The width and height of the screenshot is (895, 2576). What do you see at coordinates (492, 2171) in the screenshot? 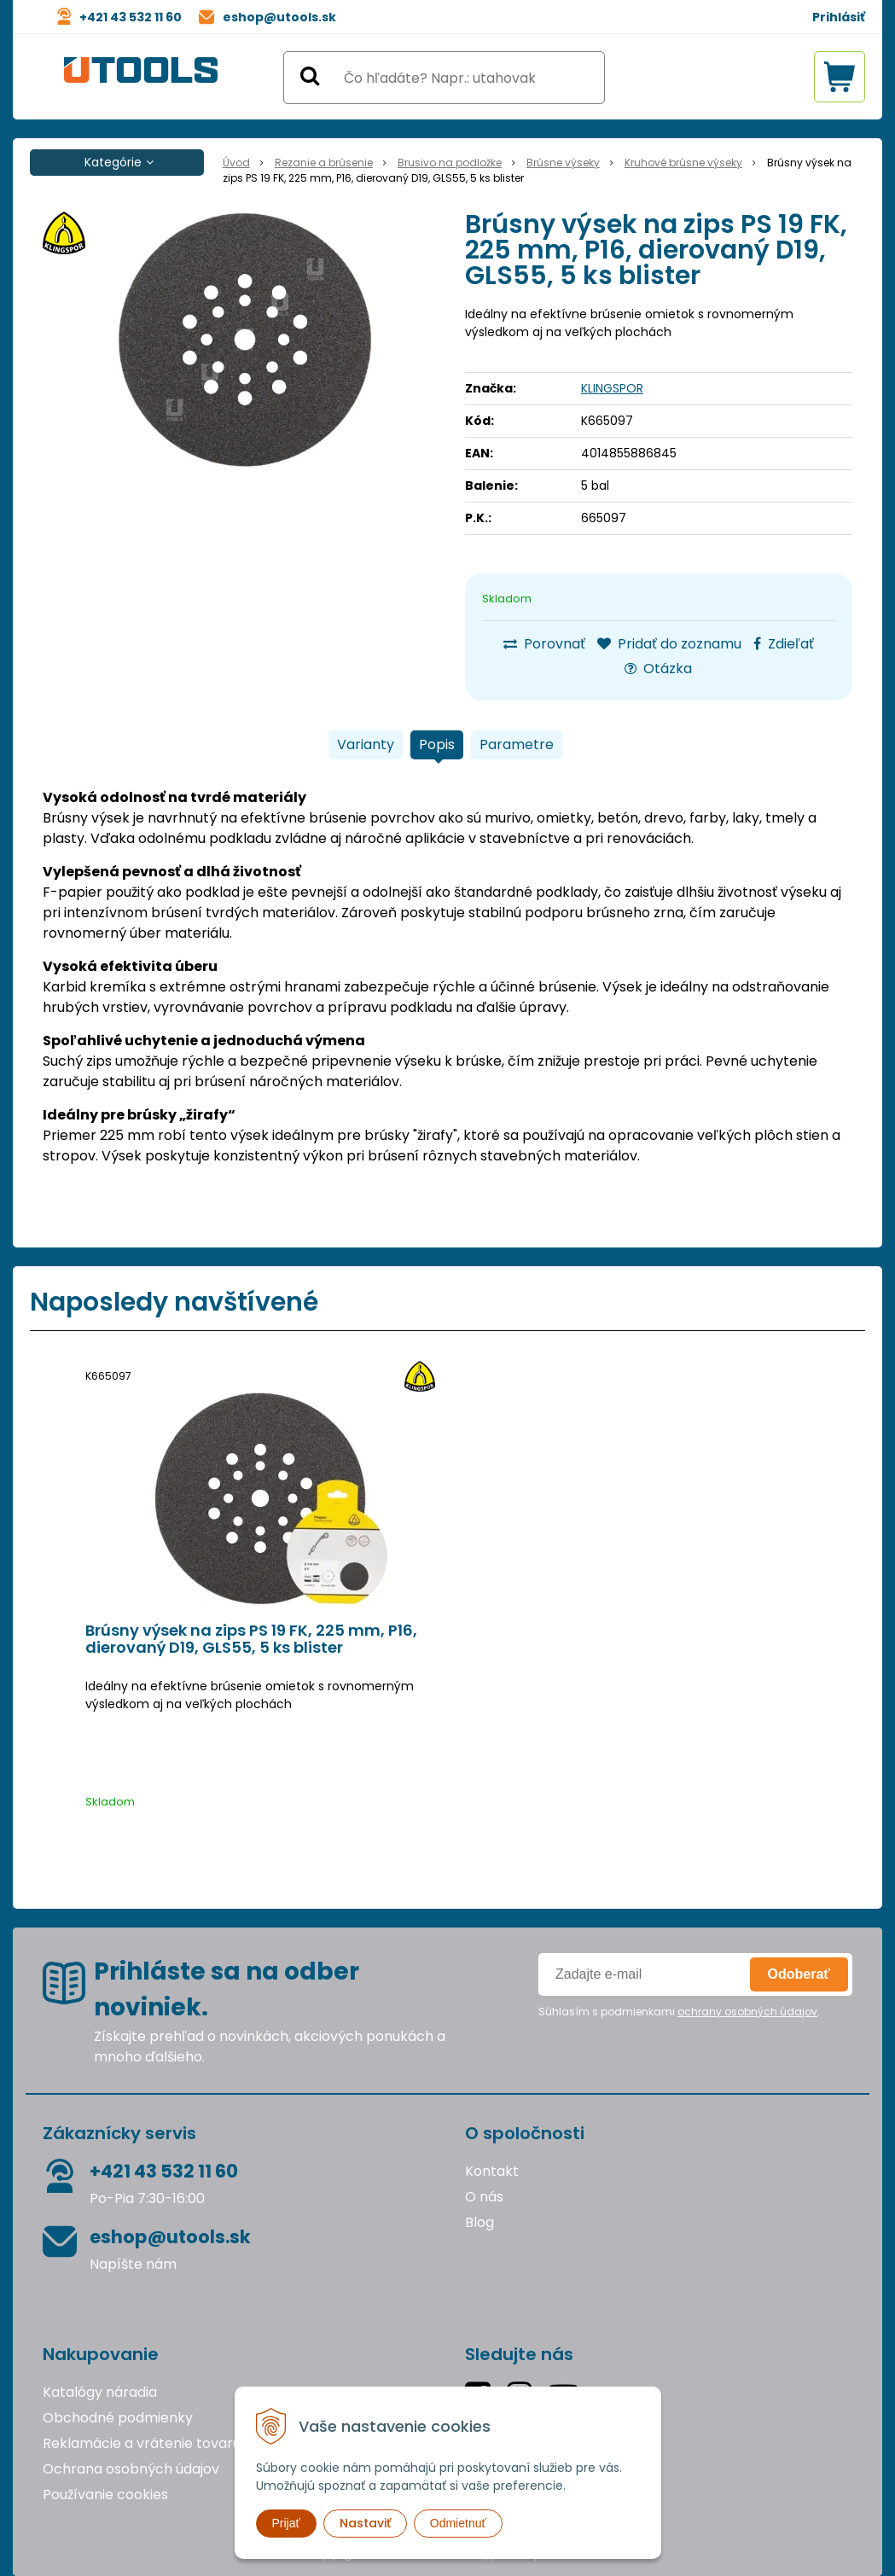
I see `Kontakt` at bounding box center [492, 2171].